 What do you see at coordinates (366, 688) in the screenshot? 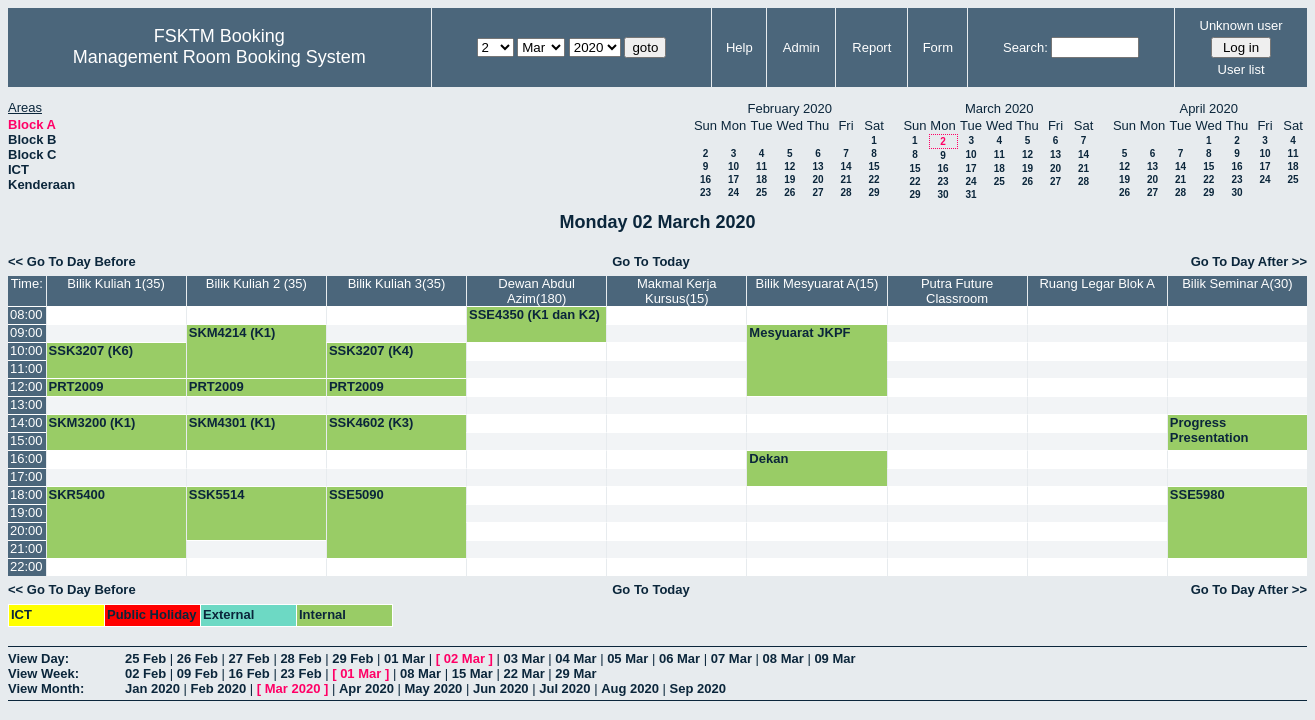
I see `Apr 2020` at bounding box center [366, 688].